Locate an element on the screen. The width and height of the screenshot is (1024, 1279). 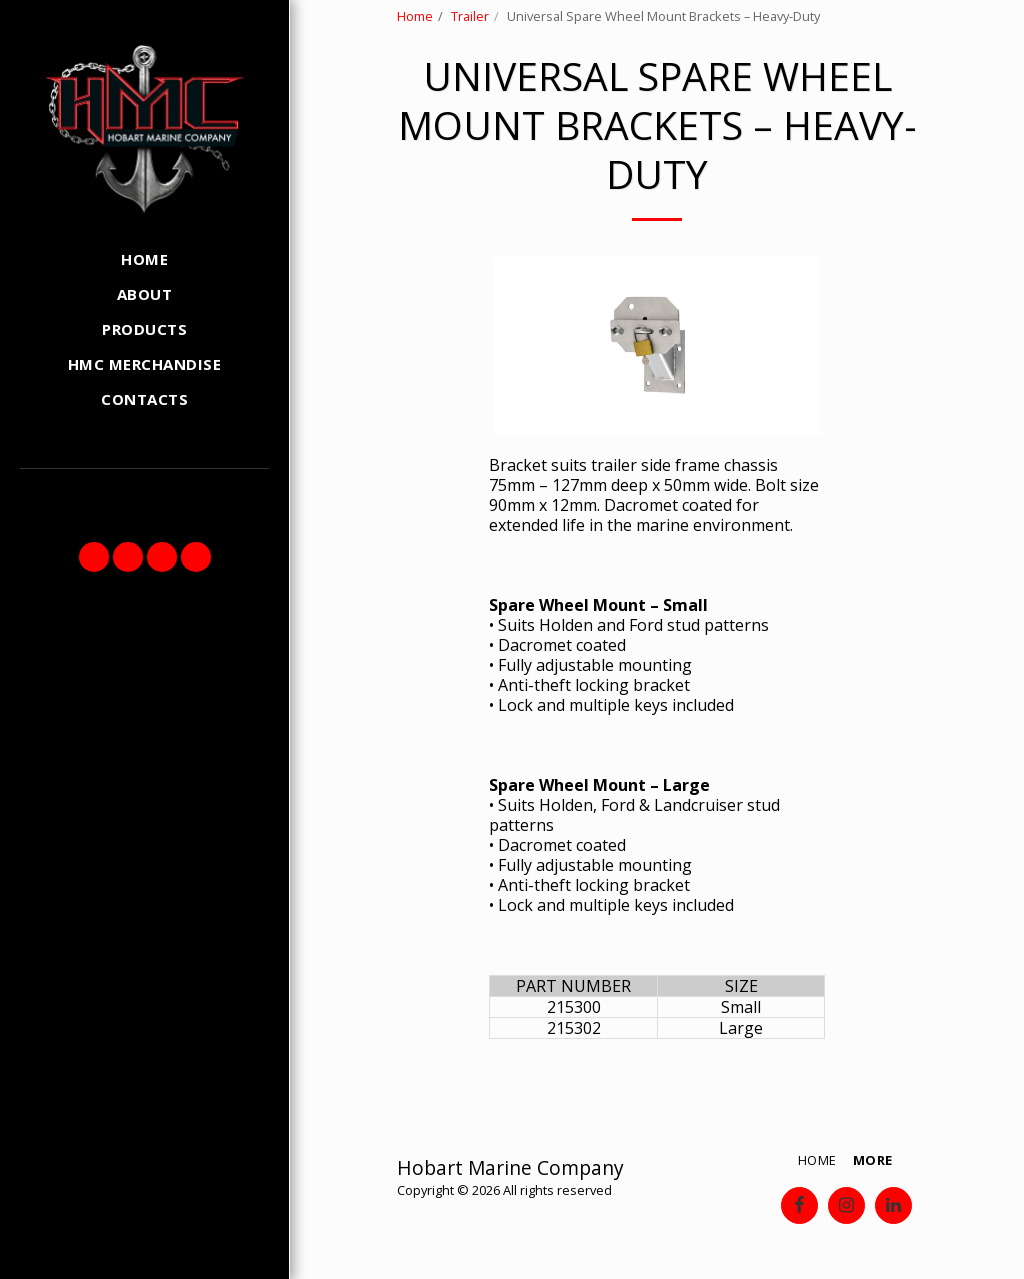
Trailer is located at coordinates (470, 16).